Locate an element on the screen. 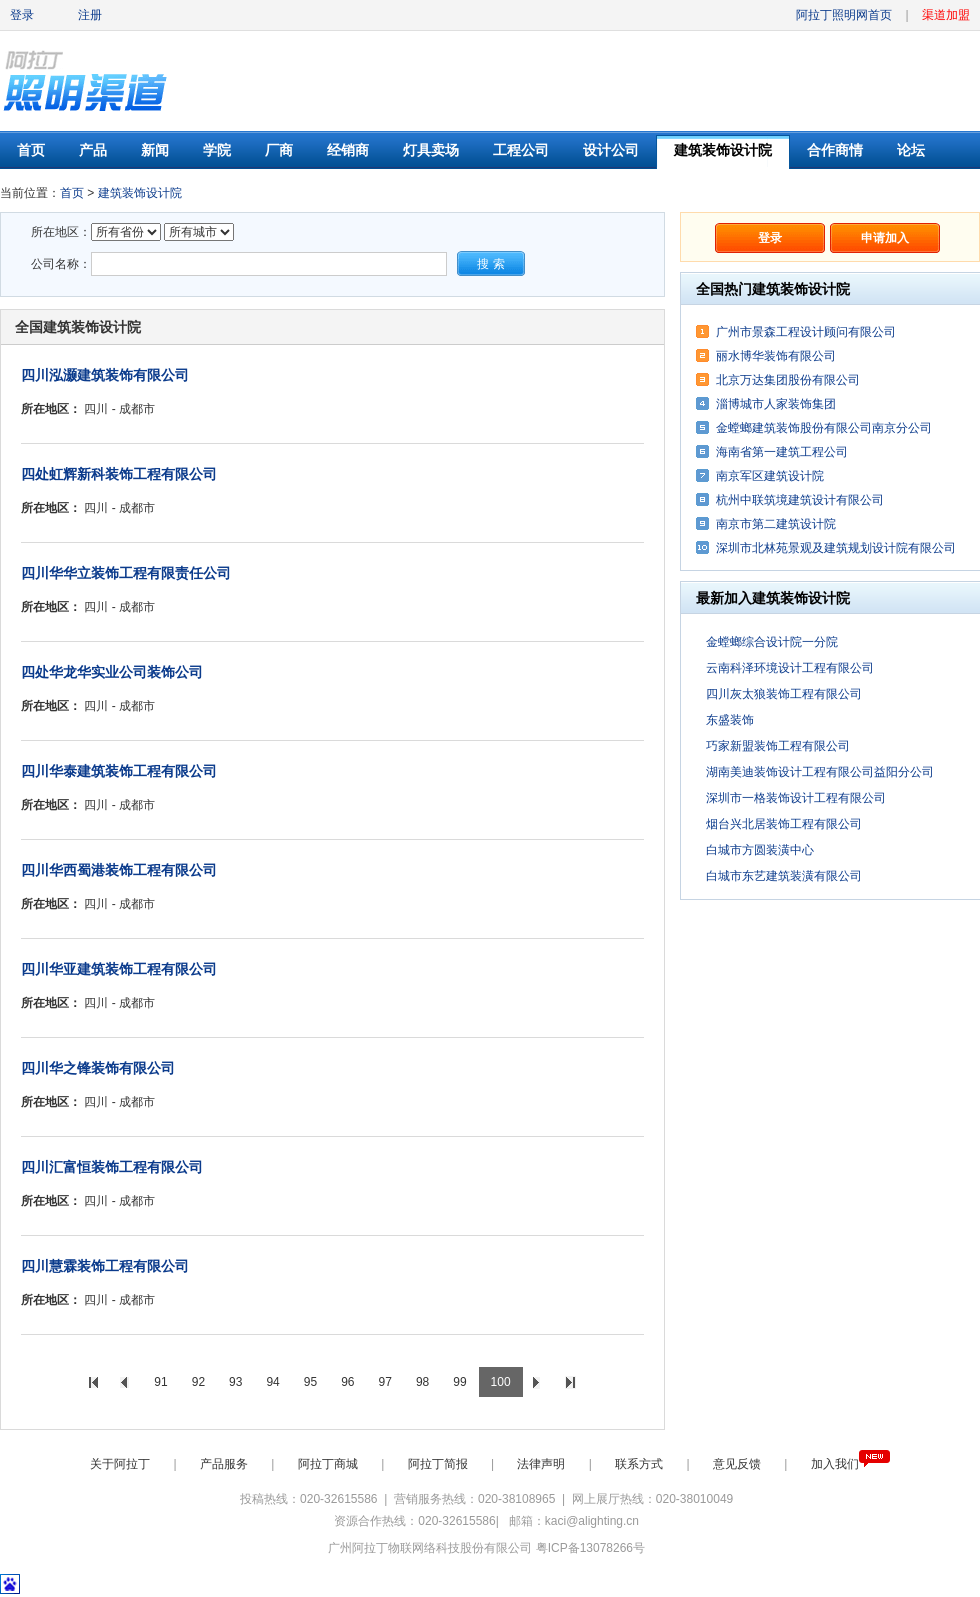  阿拉丁照明网首页 is located at coordinates (845, 15).